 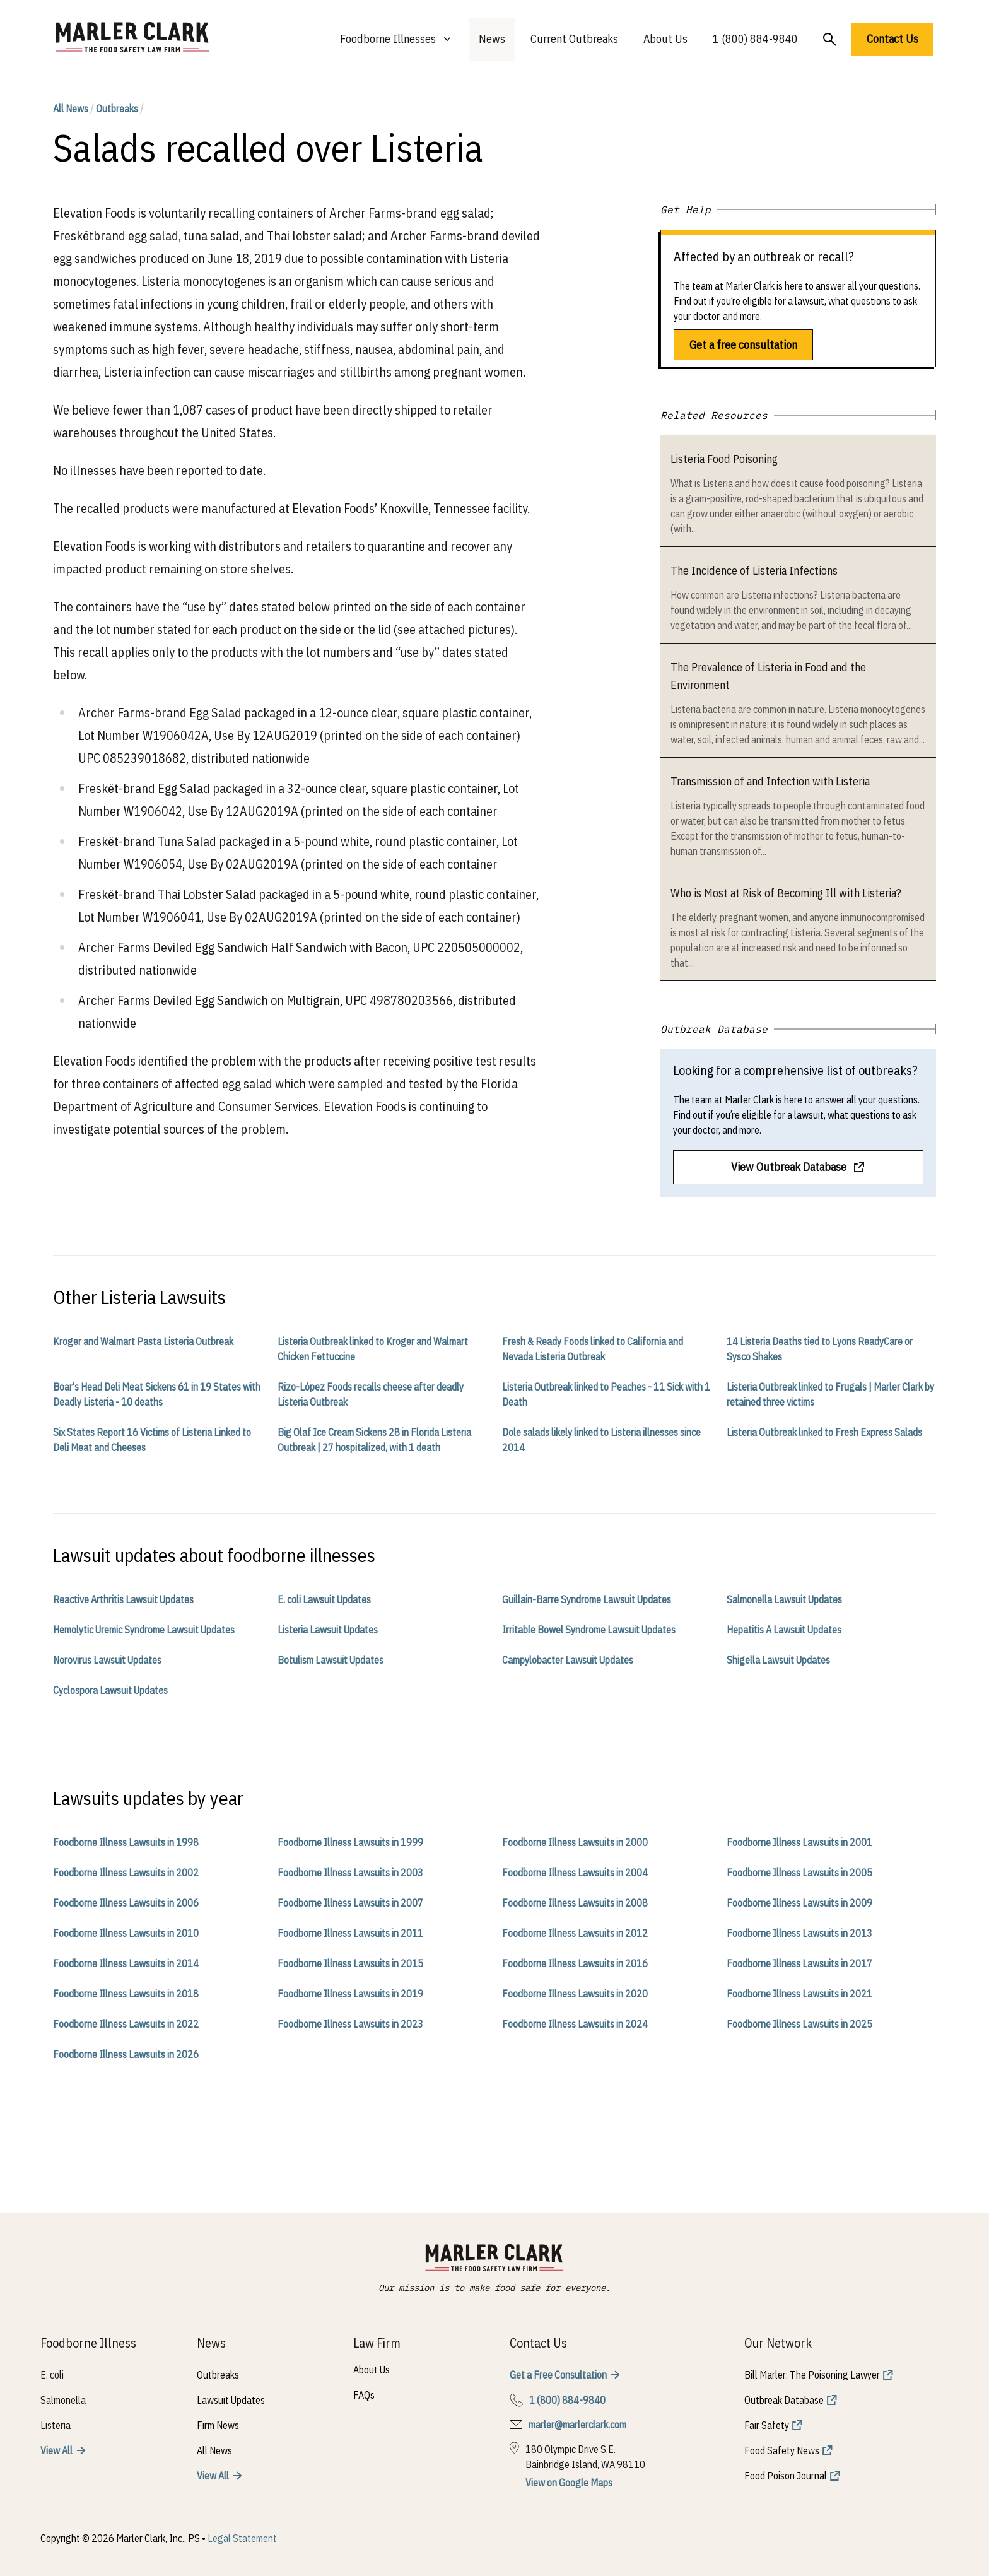 What do you see at coordinates (799, 2024) in the screenshot?
I see `Foodborne Illness Lawsuits in 2025` at bounding box center [799, 2024].